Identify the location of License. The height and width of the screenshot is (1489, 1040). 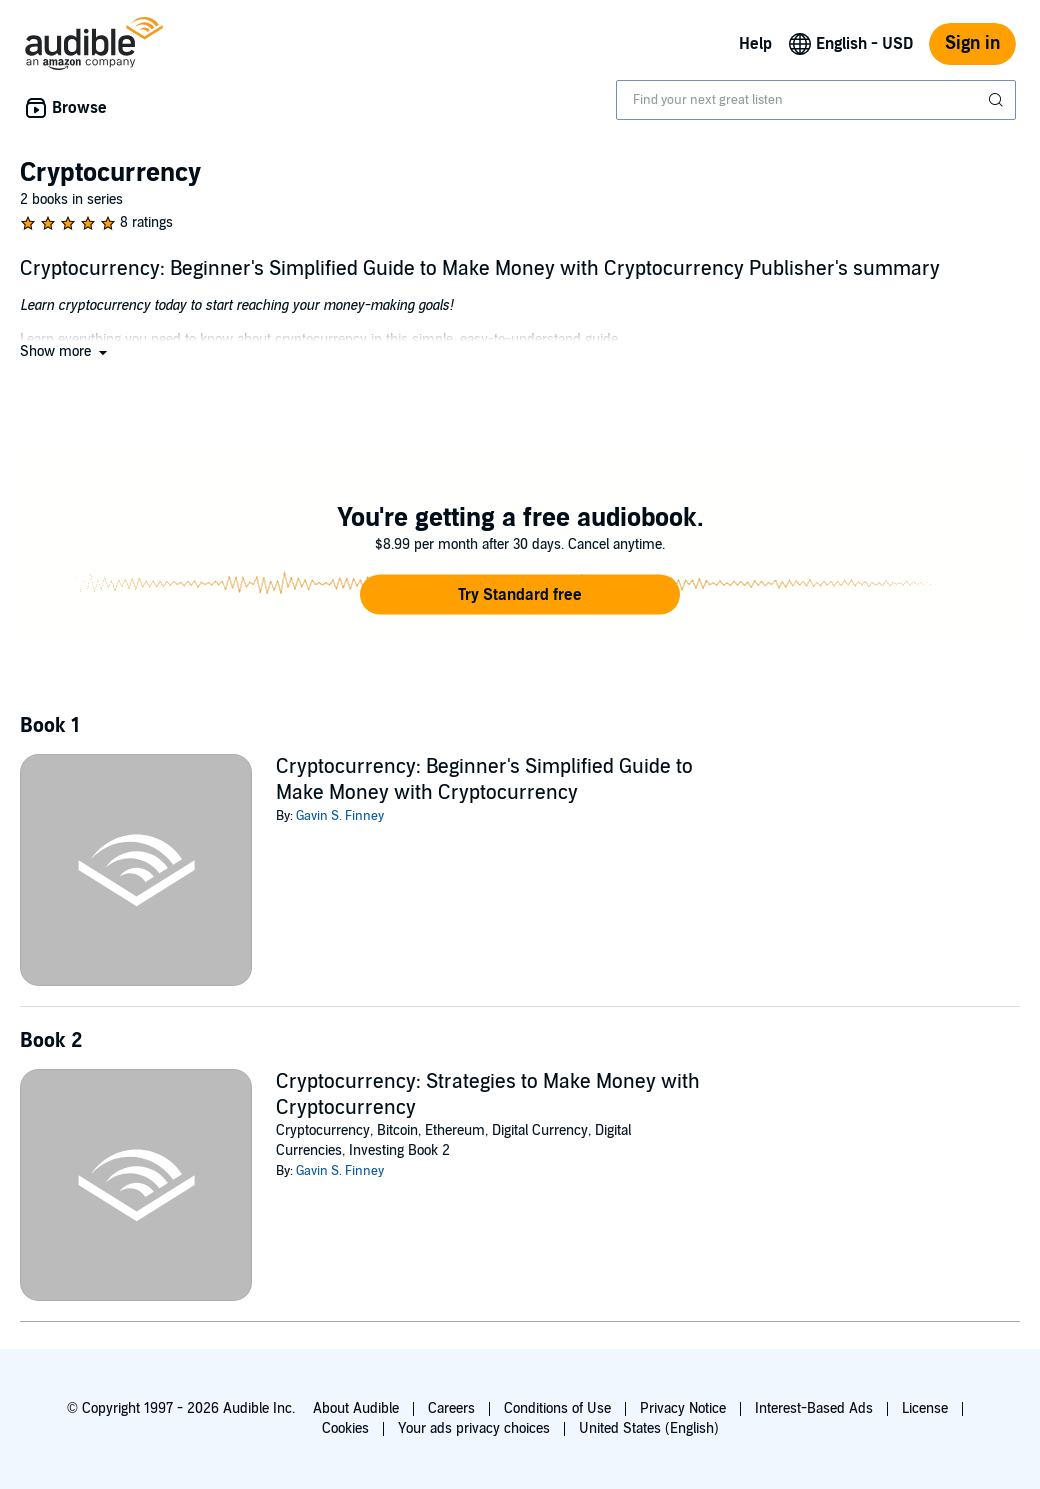
(925, 1408).